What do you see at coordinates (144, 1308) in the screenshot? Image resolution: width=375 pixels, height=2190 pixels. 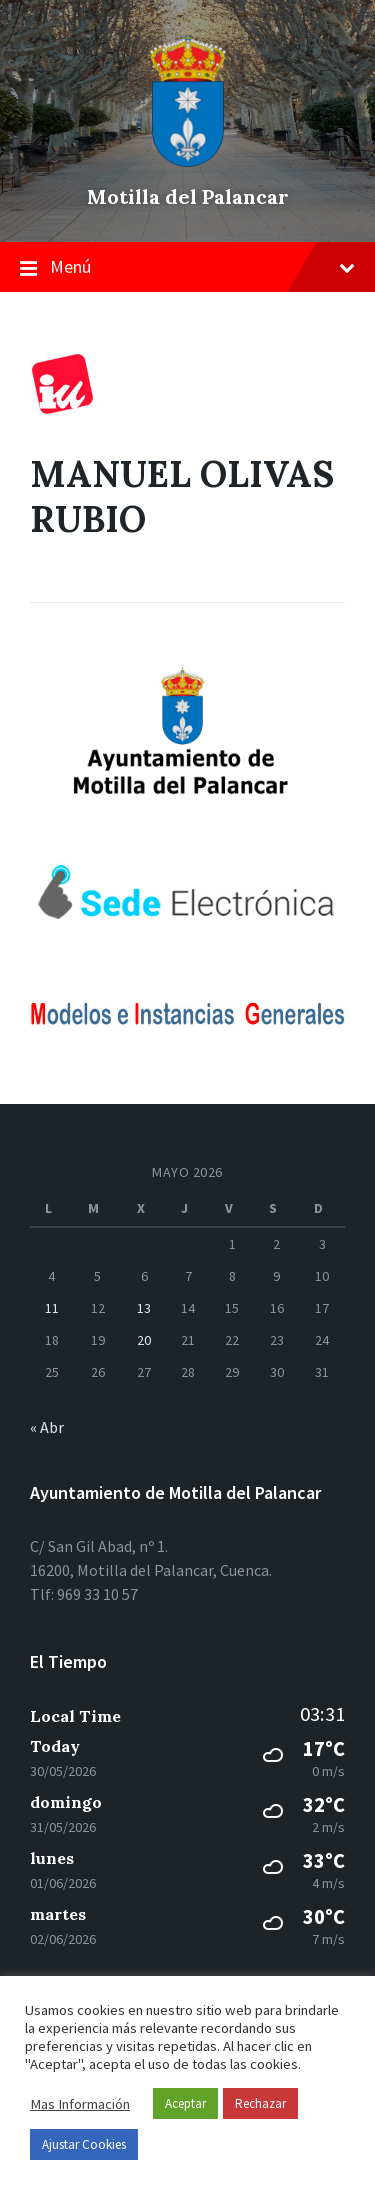 I see `13 [Entradas publicadas el 13 de May de 2026]` at bounding box center [144, 1308].